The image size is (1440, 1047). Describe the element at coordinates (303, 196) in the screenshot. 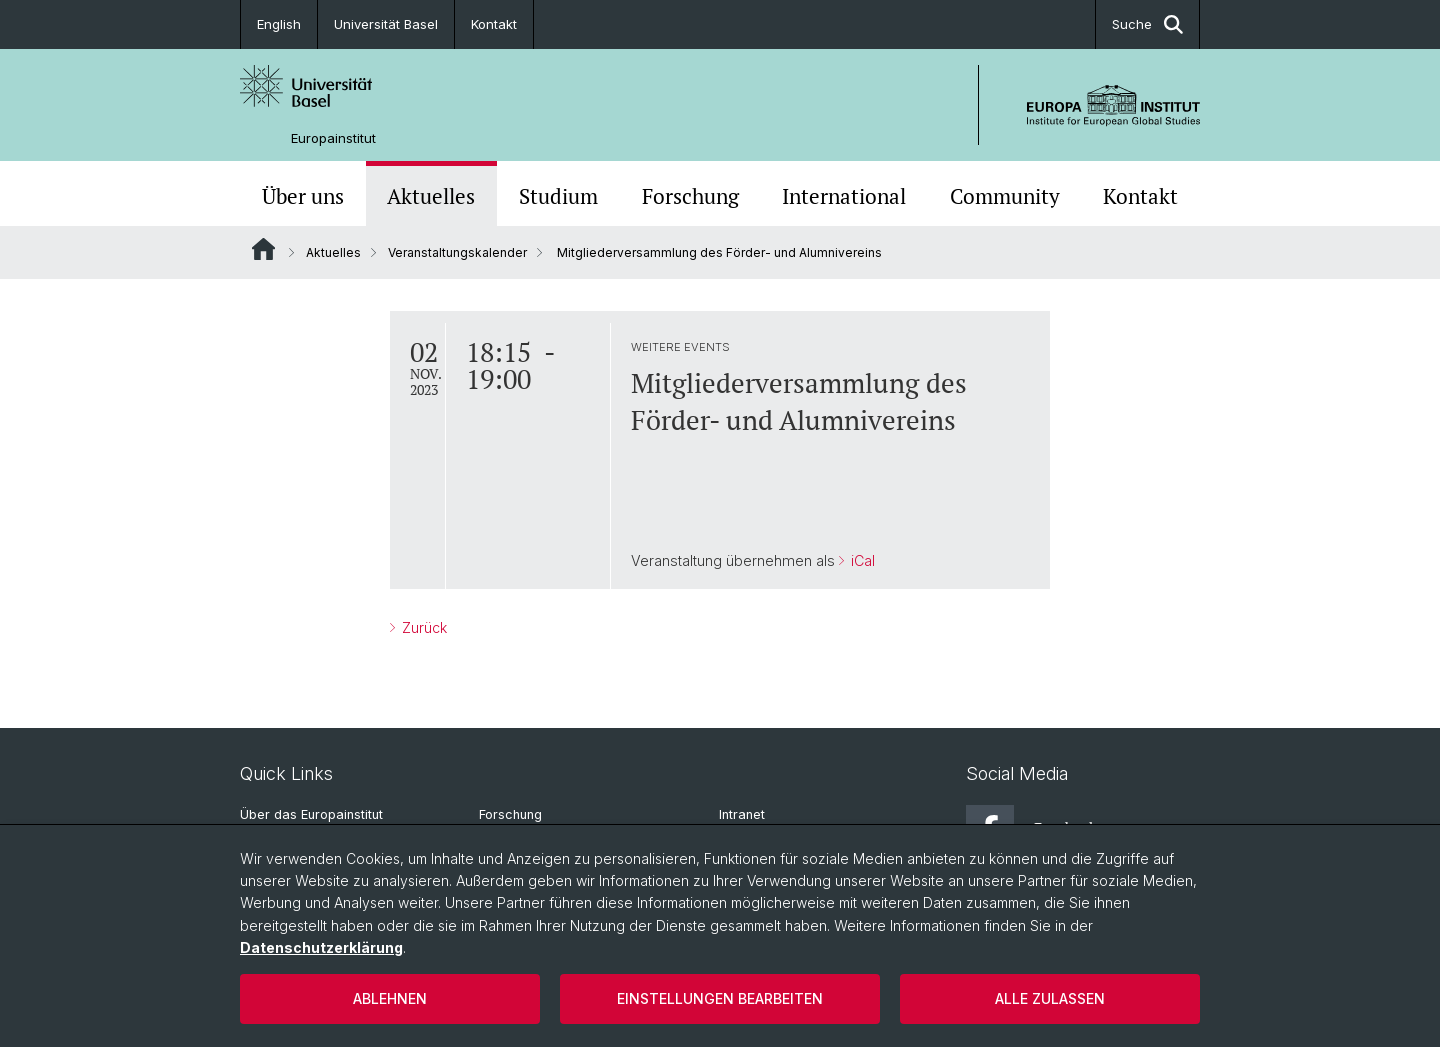

I see `Über uns` at that location.